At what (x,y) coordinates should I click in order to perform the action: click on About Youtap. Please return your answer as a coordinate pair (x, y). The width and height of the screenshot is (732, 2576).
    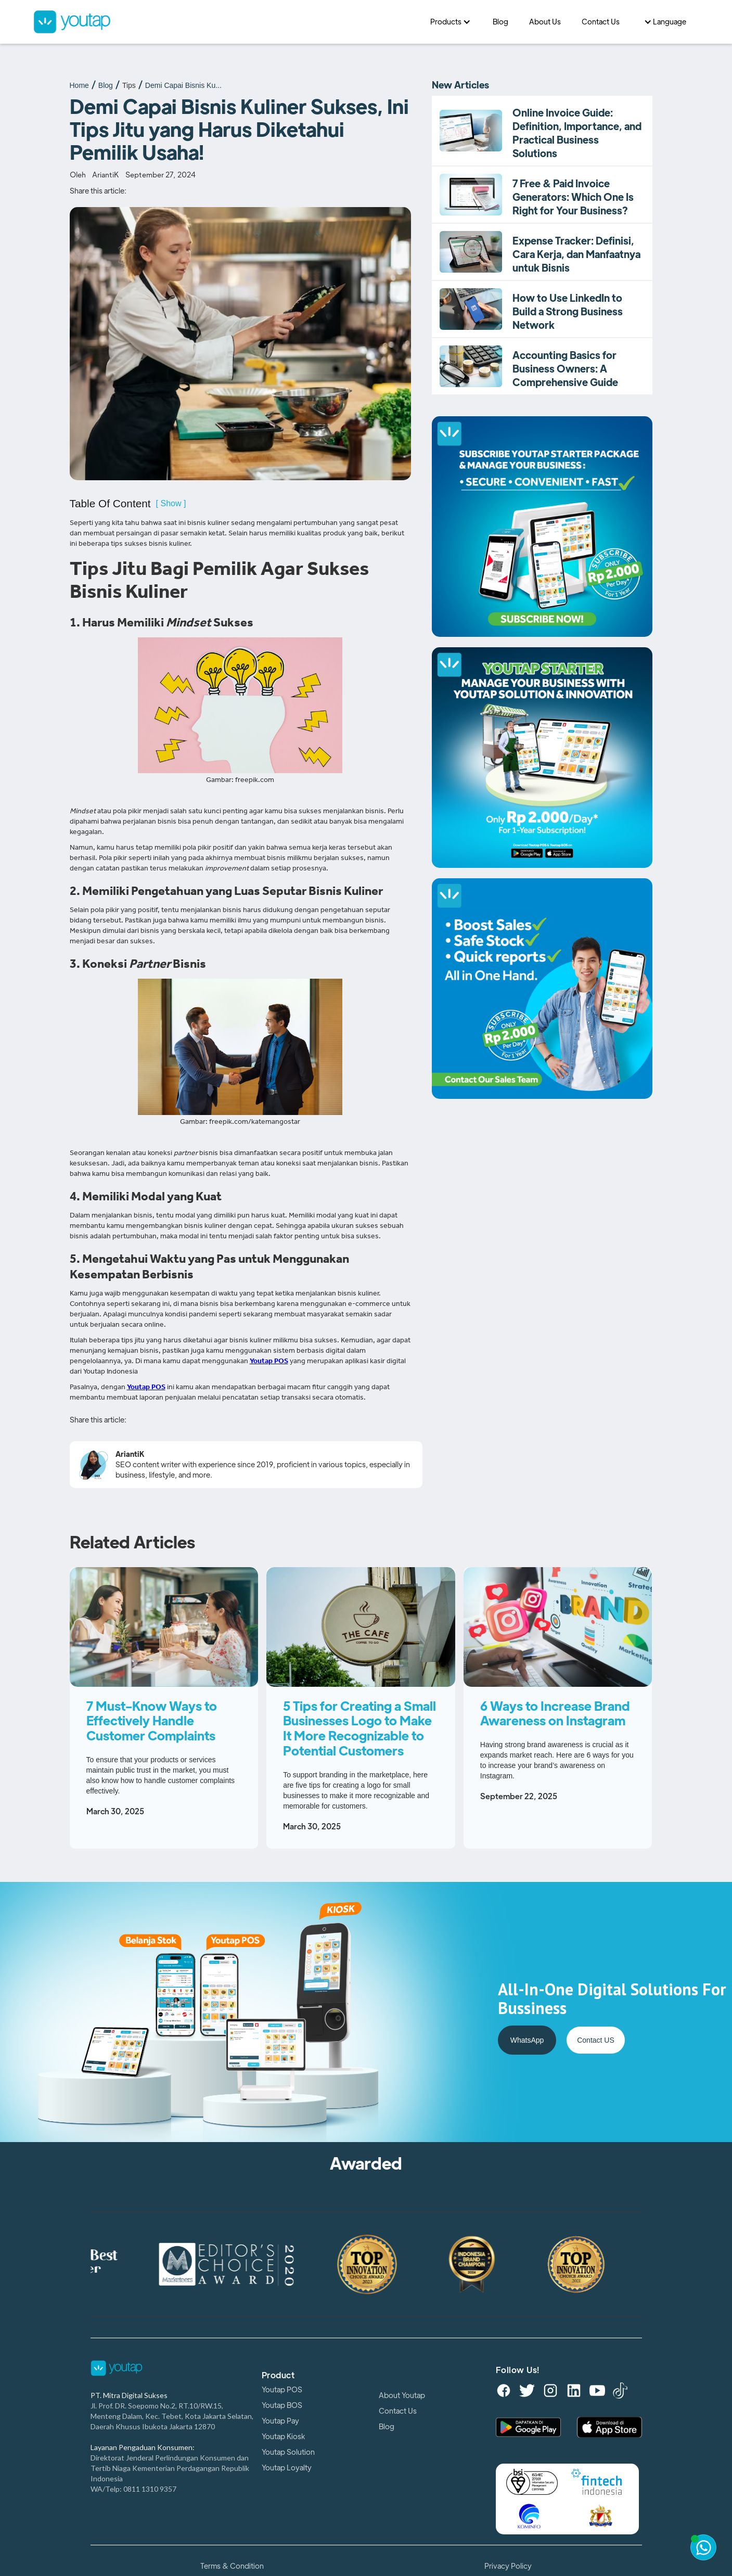
    Looking at the image, I should click on (402, 2395).